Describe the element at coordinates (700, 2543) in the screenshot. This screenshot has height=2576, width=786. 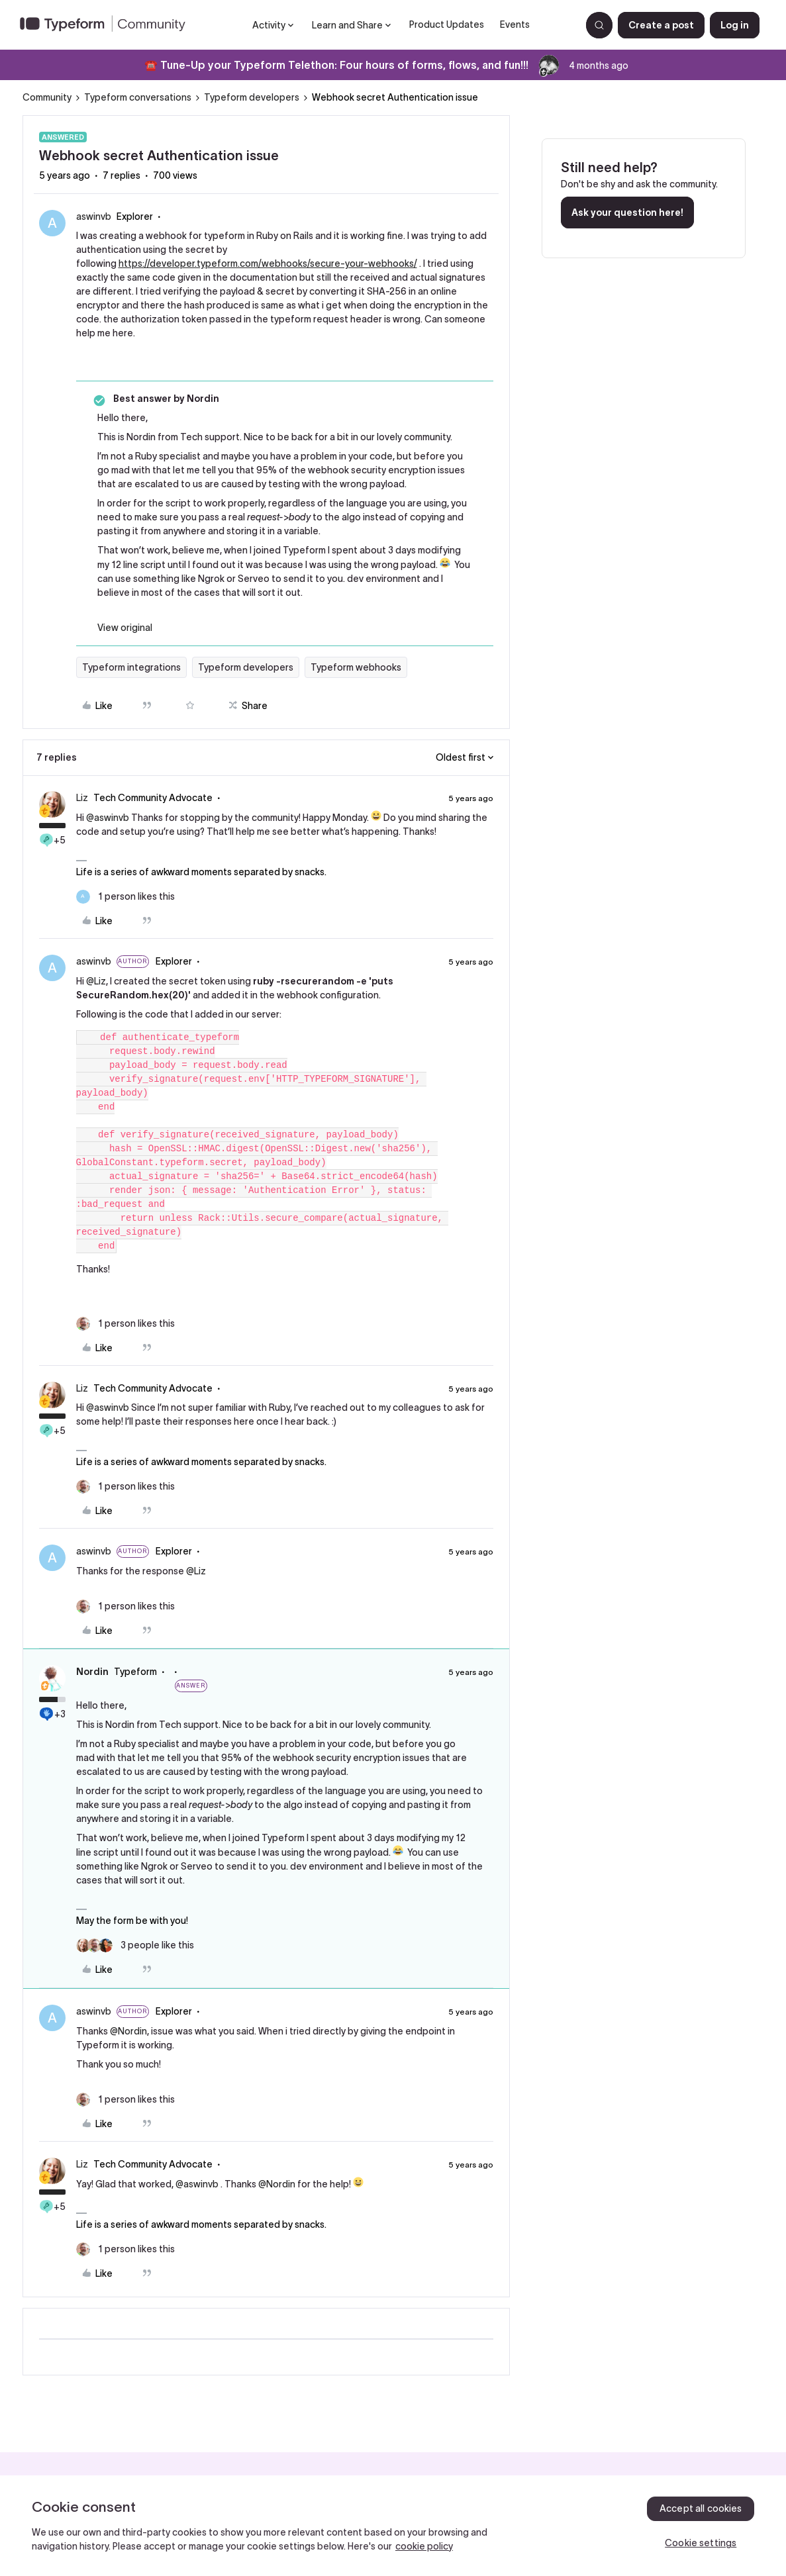
I see `Cookie settings [Cookie settings, Opens the preference center dialog]` at that location.